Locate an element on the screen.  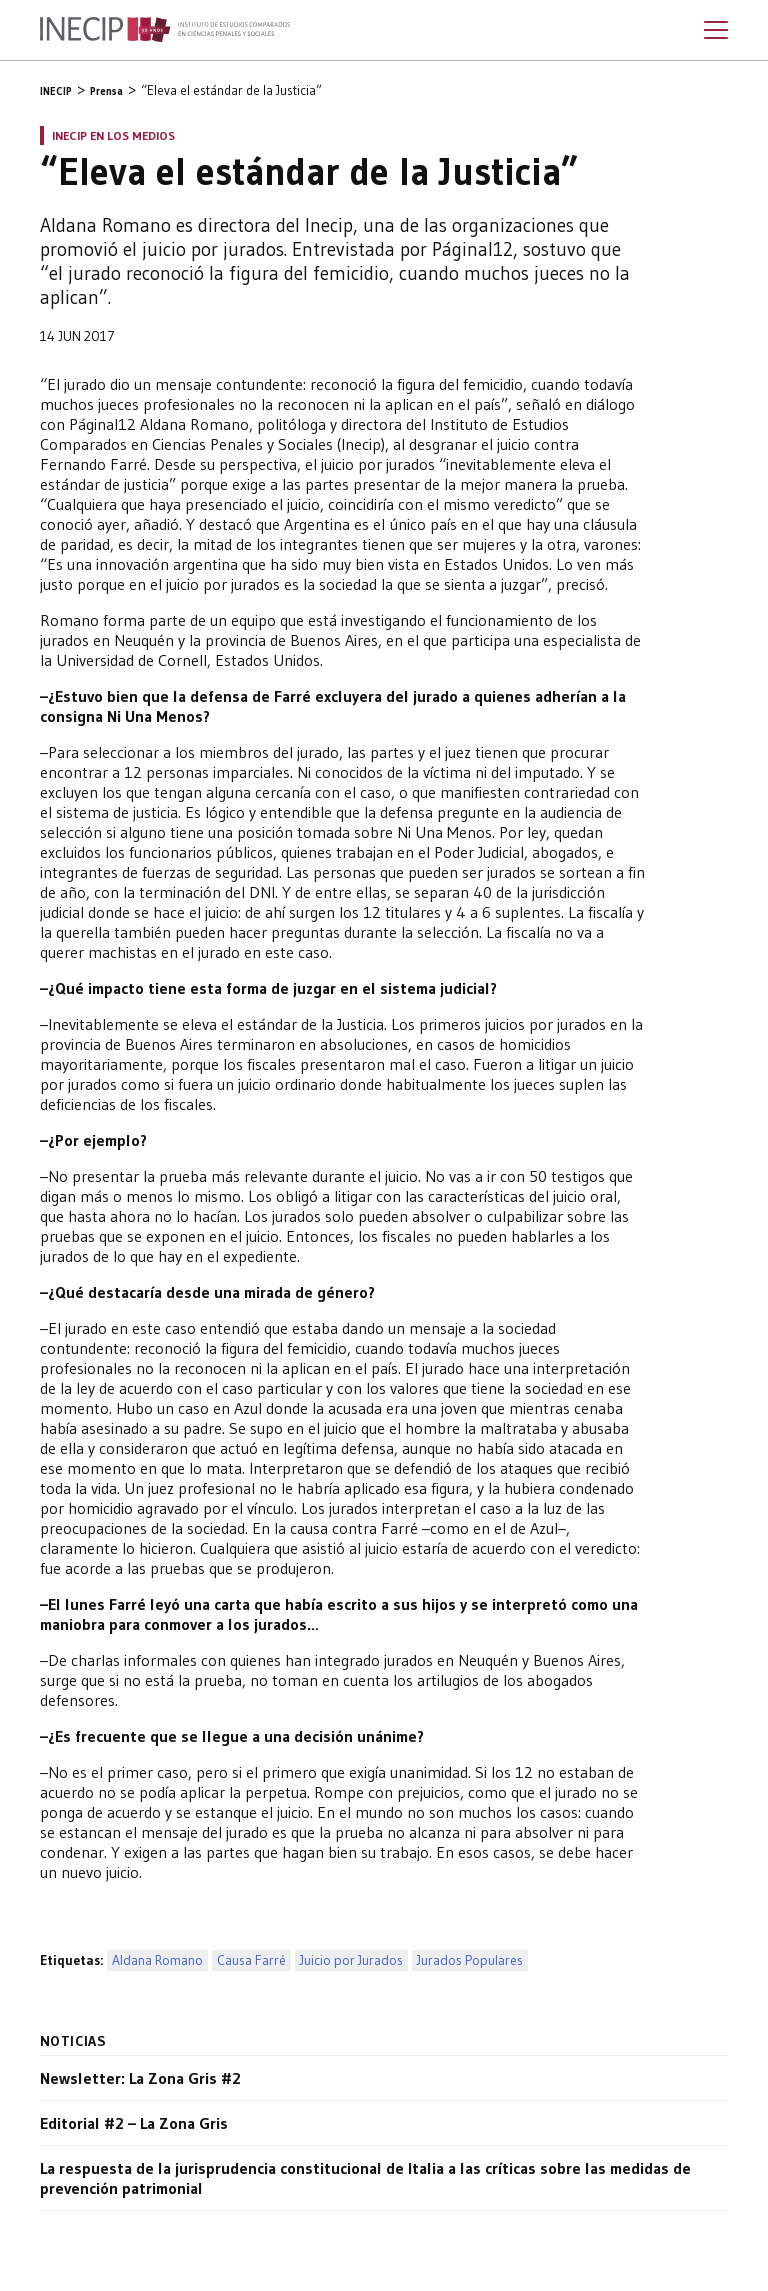
Causa Farré is located at coordinates (251, 1960).